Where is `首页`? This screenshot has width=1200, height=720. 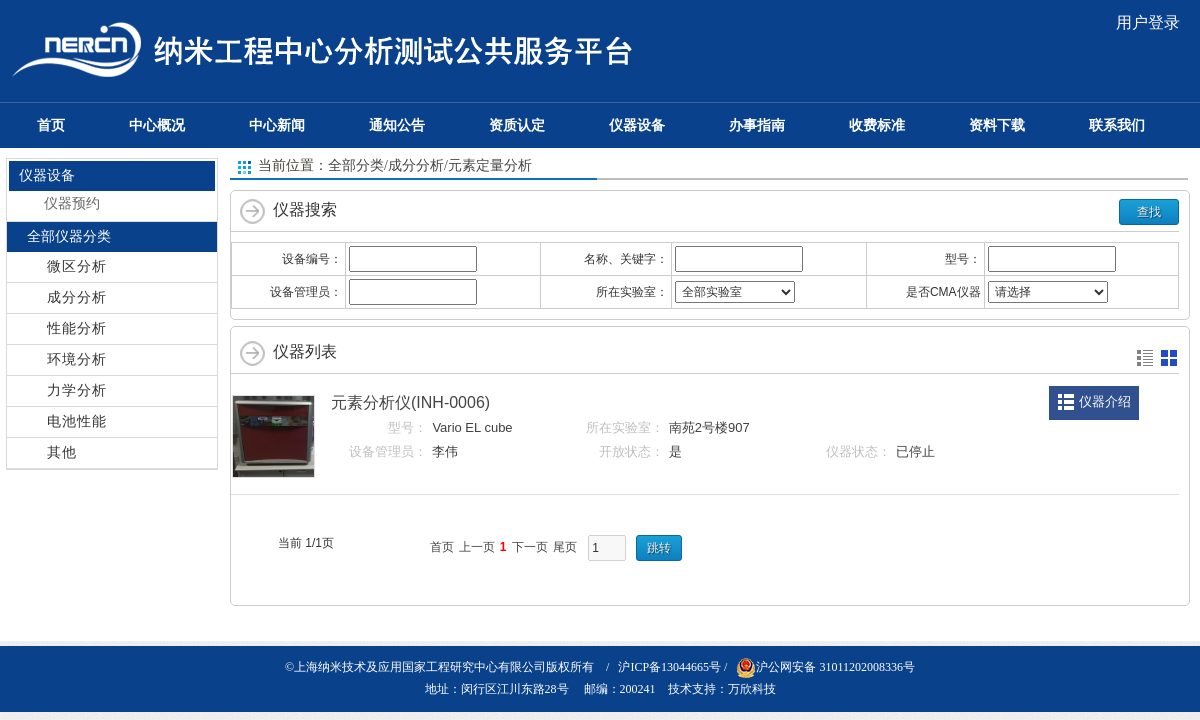 首页 is located at coordinates (51, 125).